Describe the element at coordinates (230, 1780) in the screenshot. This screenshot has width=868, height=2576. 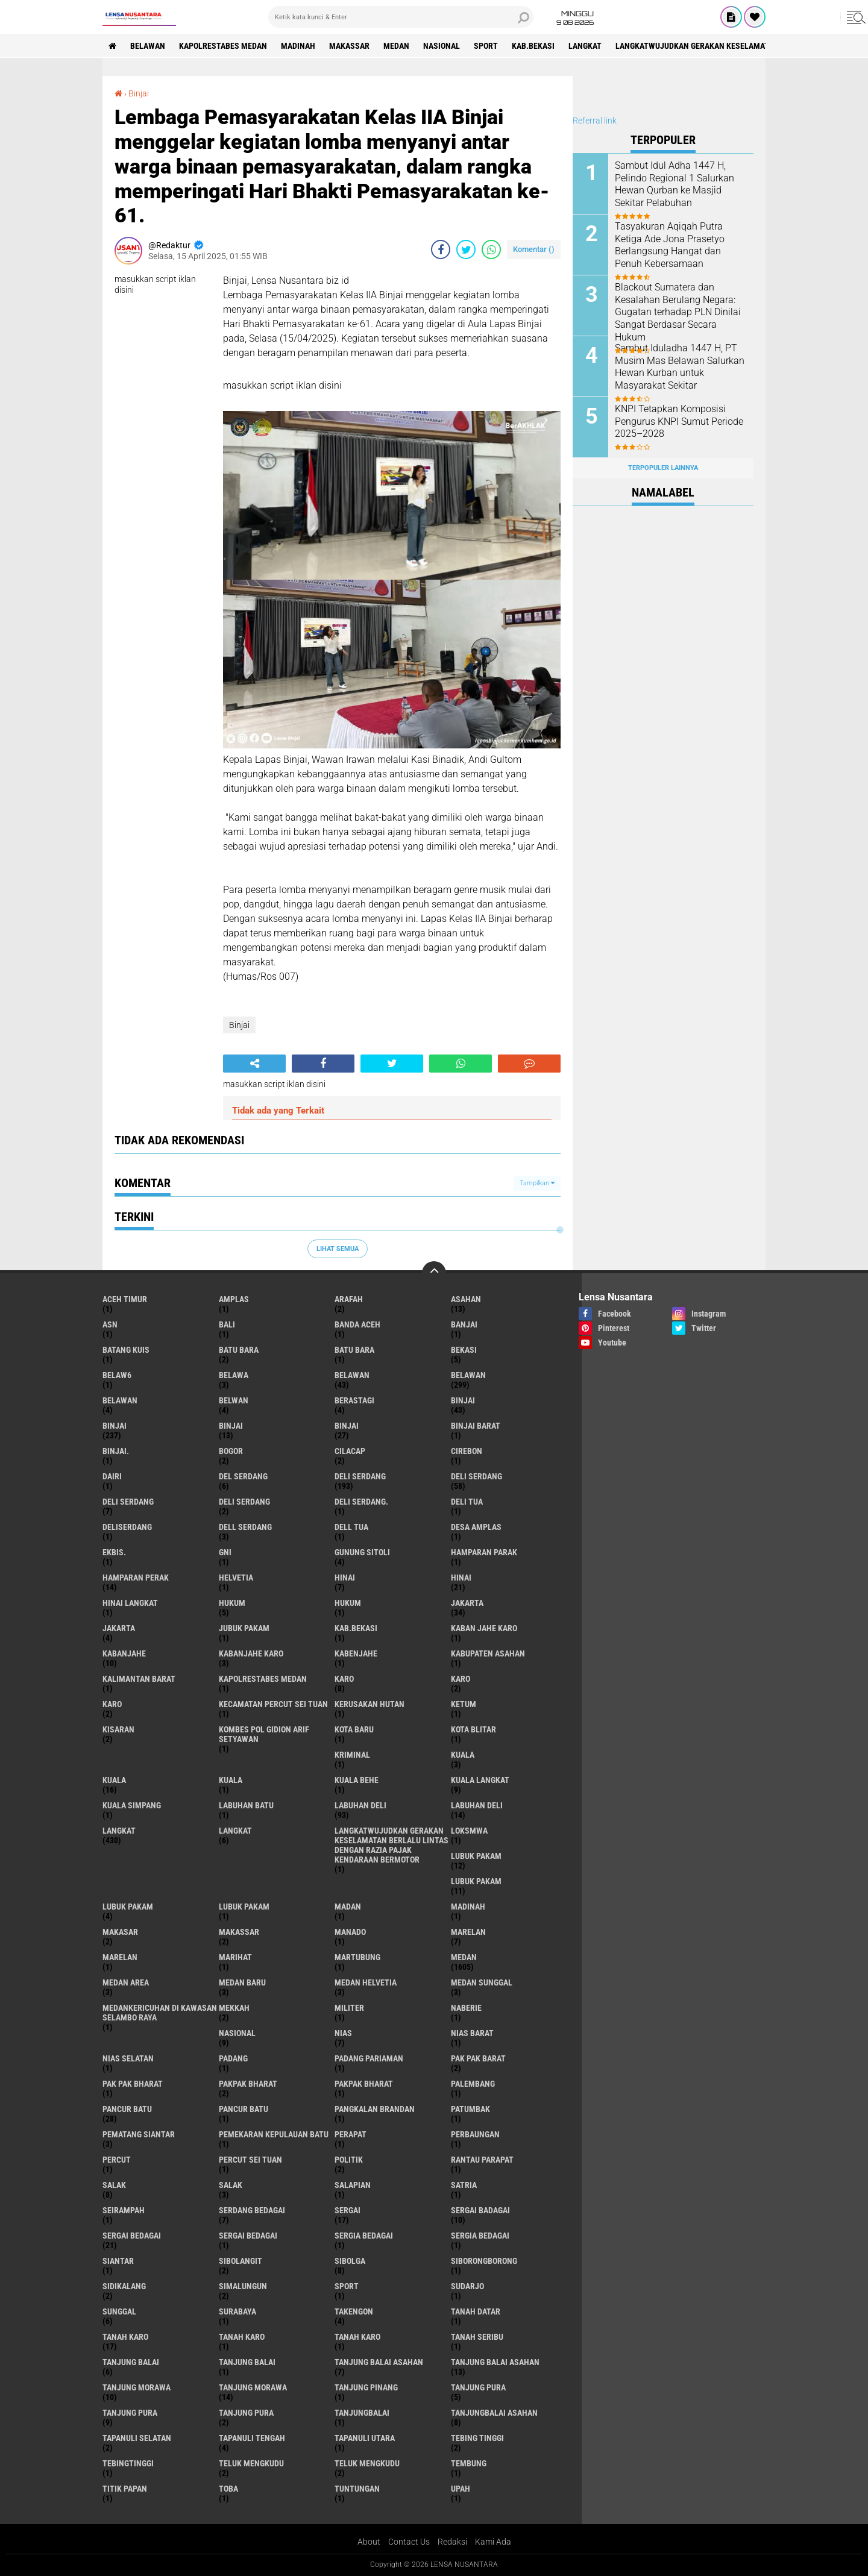
I see `KUALA` at that location.